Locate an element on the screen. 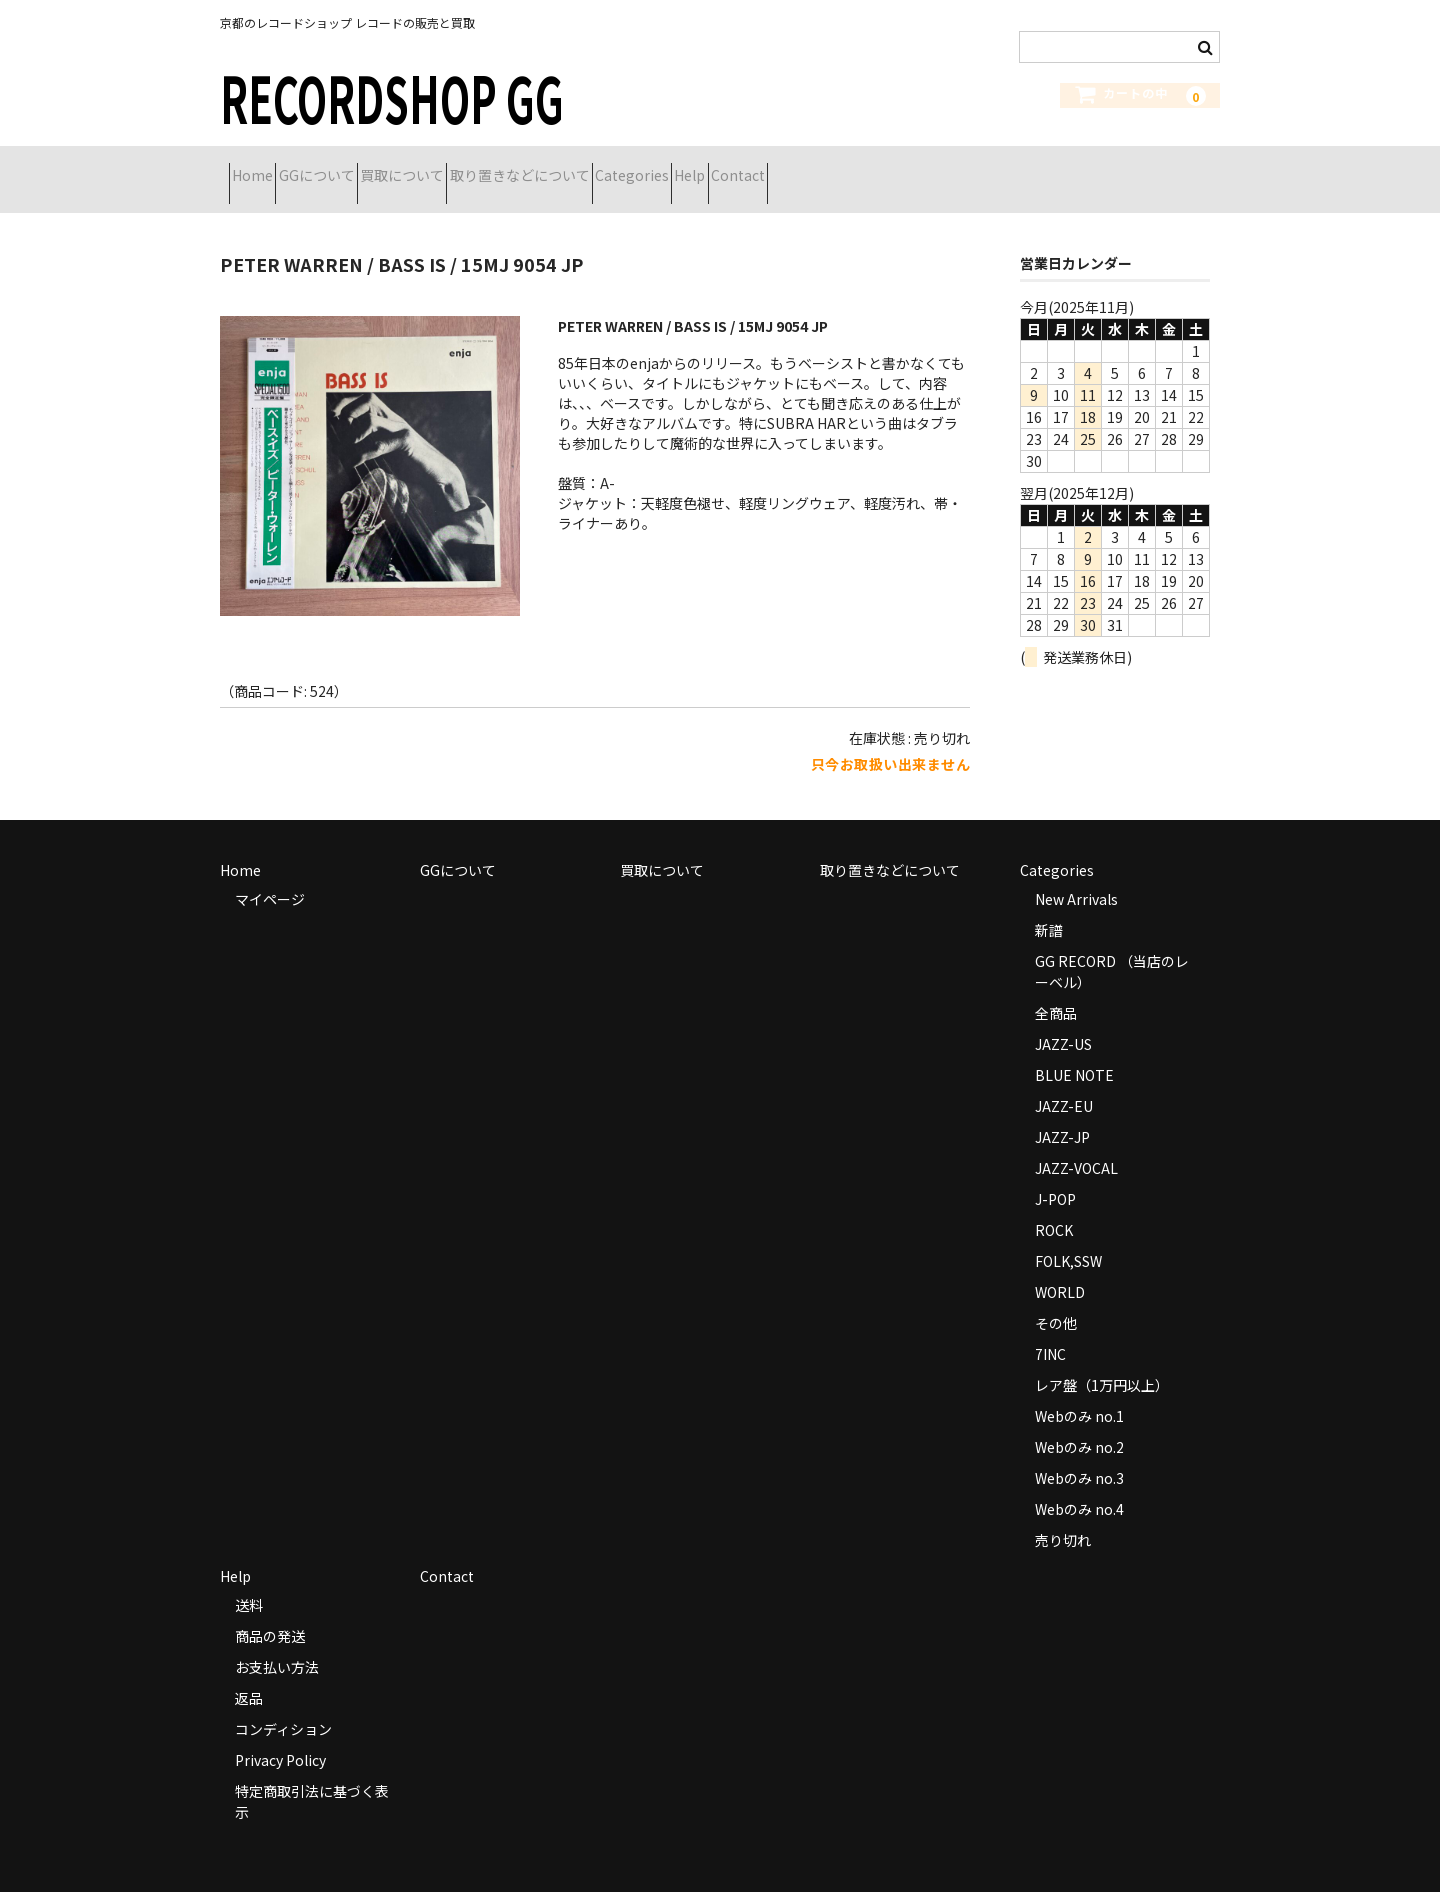  売り切れ is located at coordinates (1063, 1515).